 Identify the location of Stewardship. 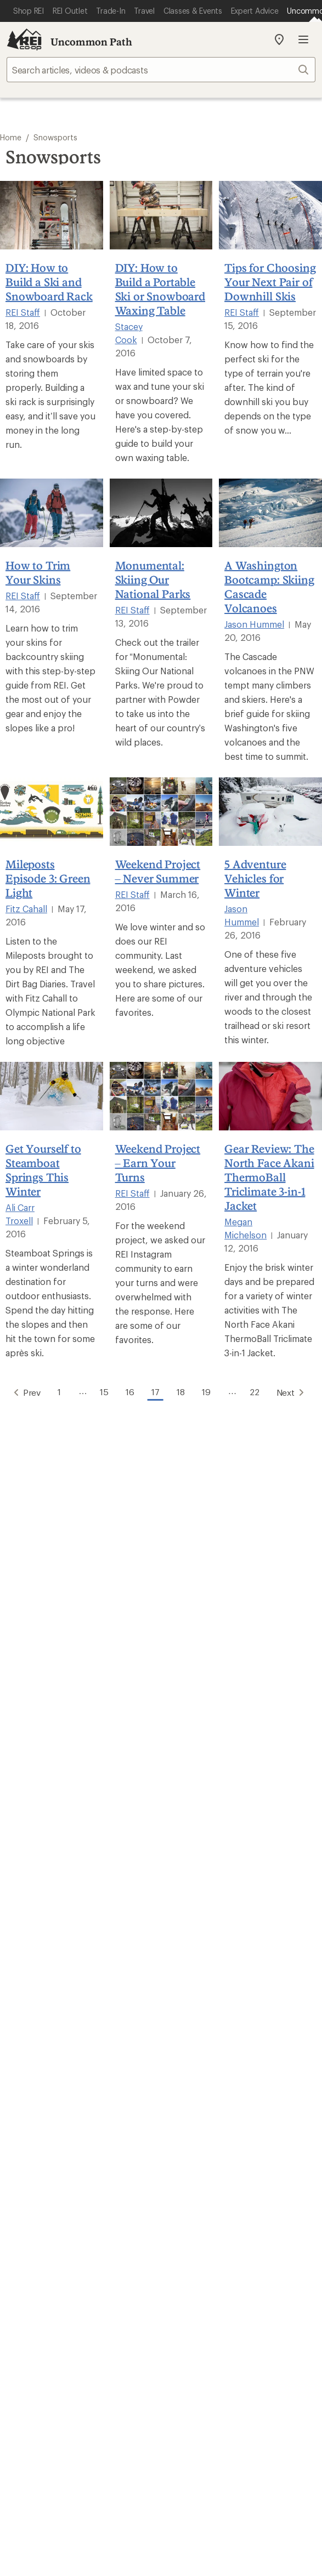
(191, 2093).